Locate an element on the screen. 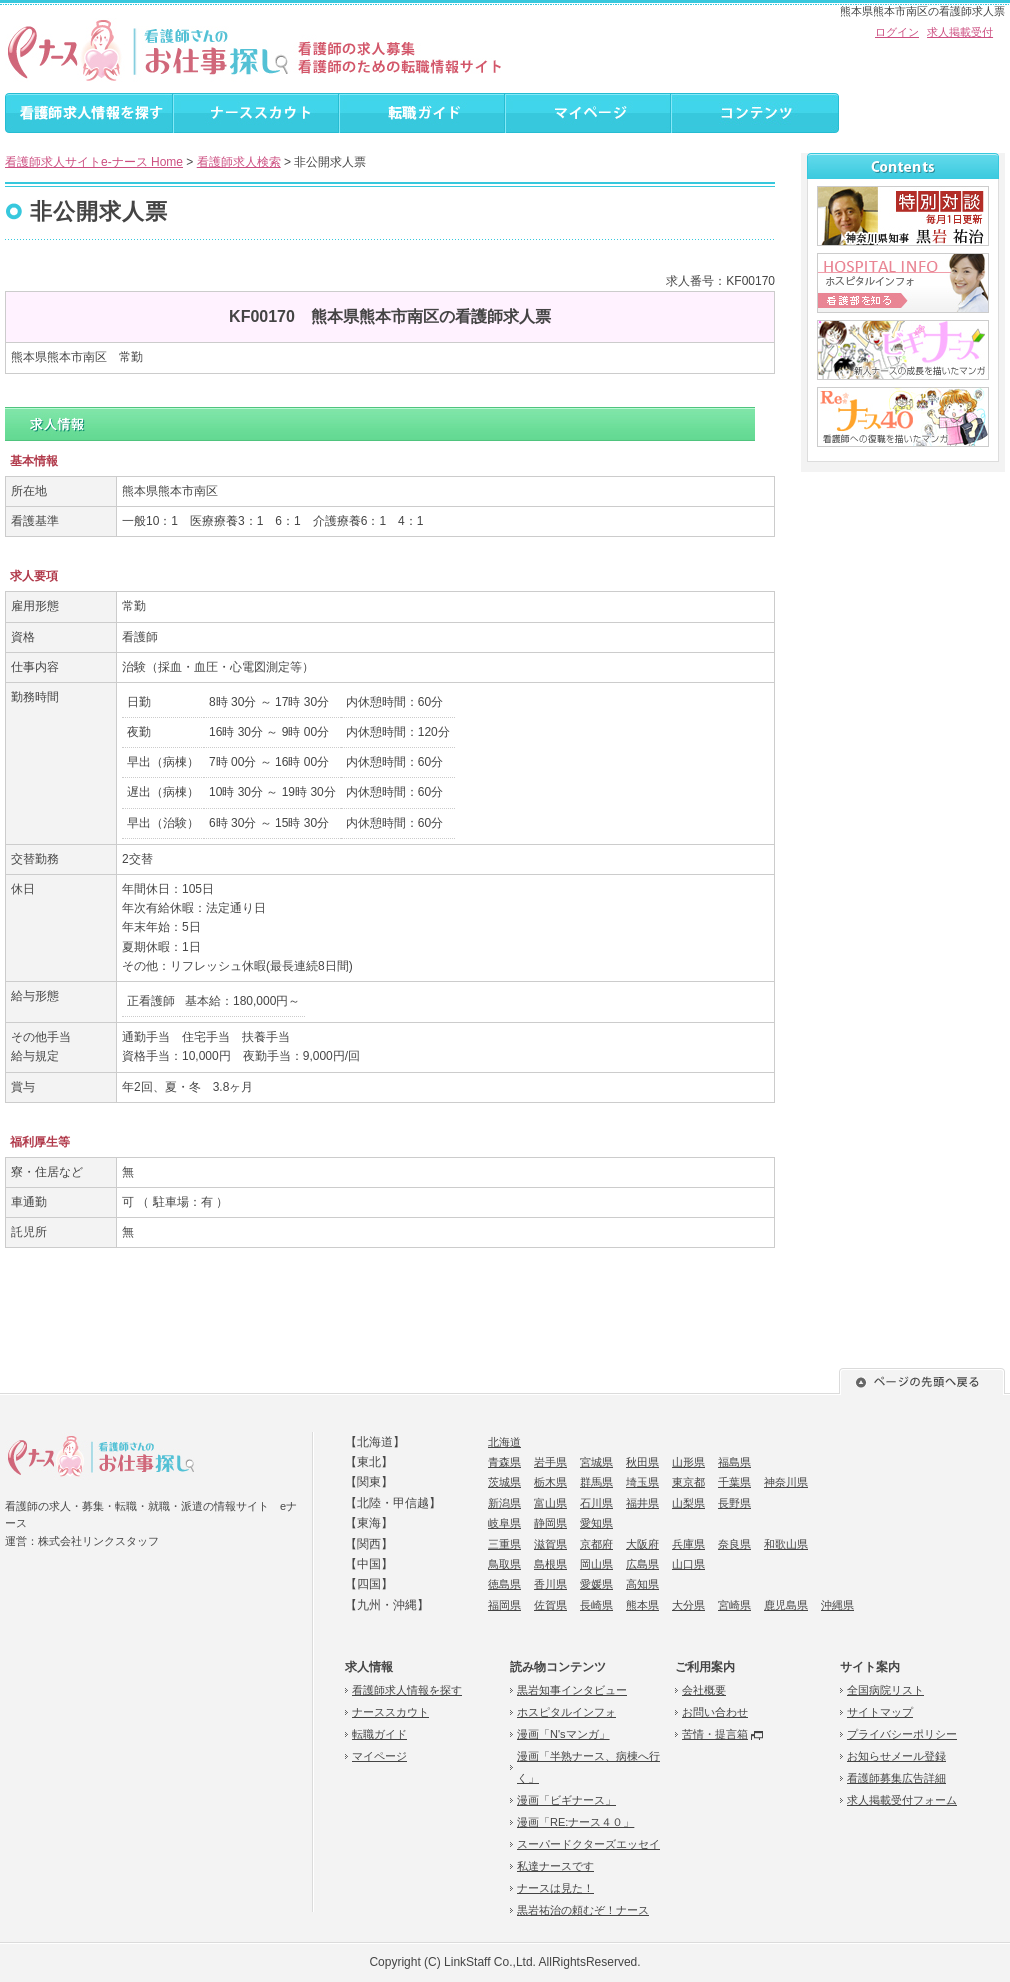  黒岩祐治の頼むぞ！ナース is located at coordinates (583, 1910).